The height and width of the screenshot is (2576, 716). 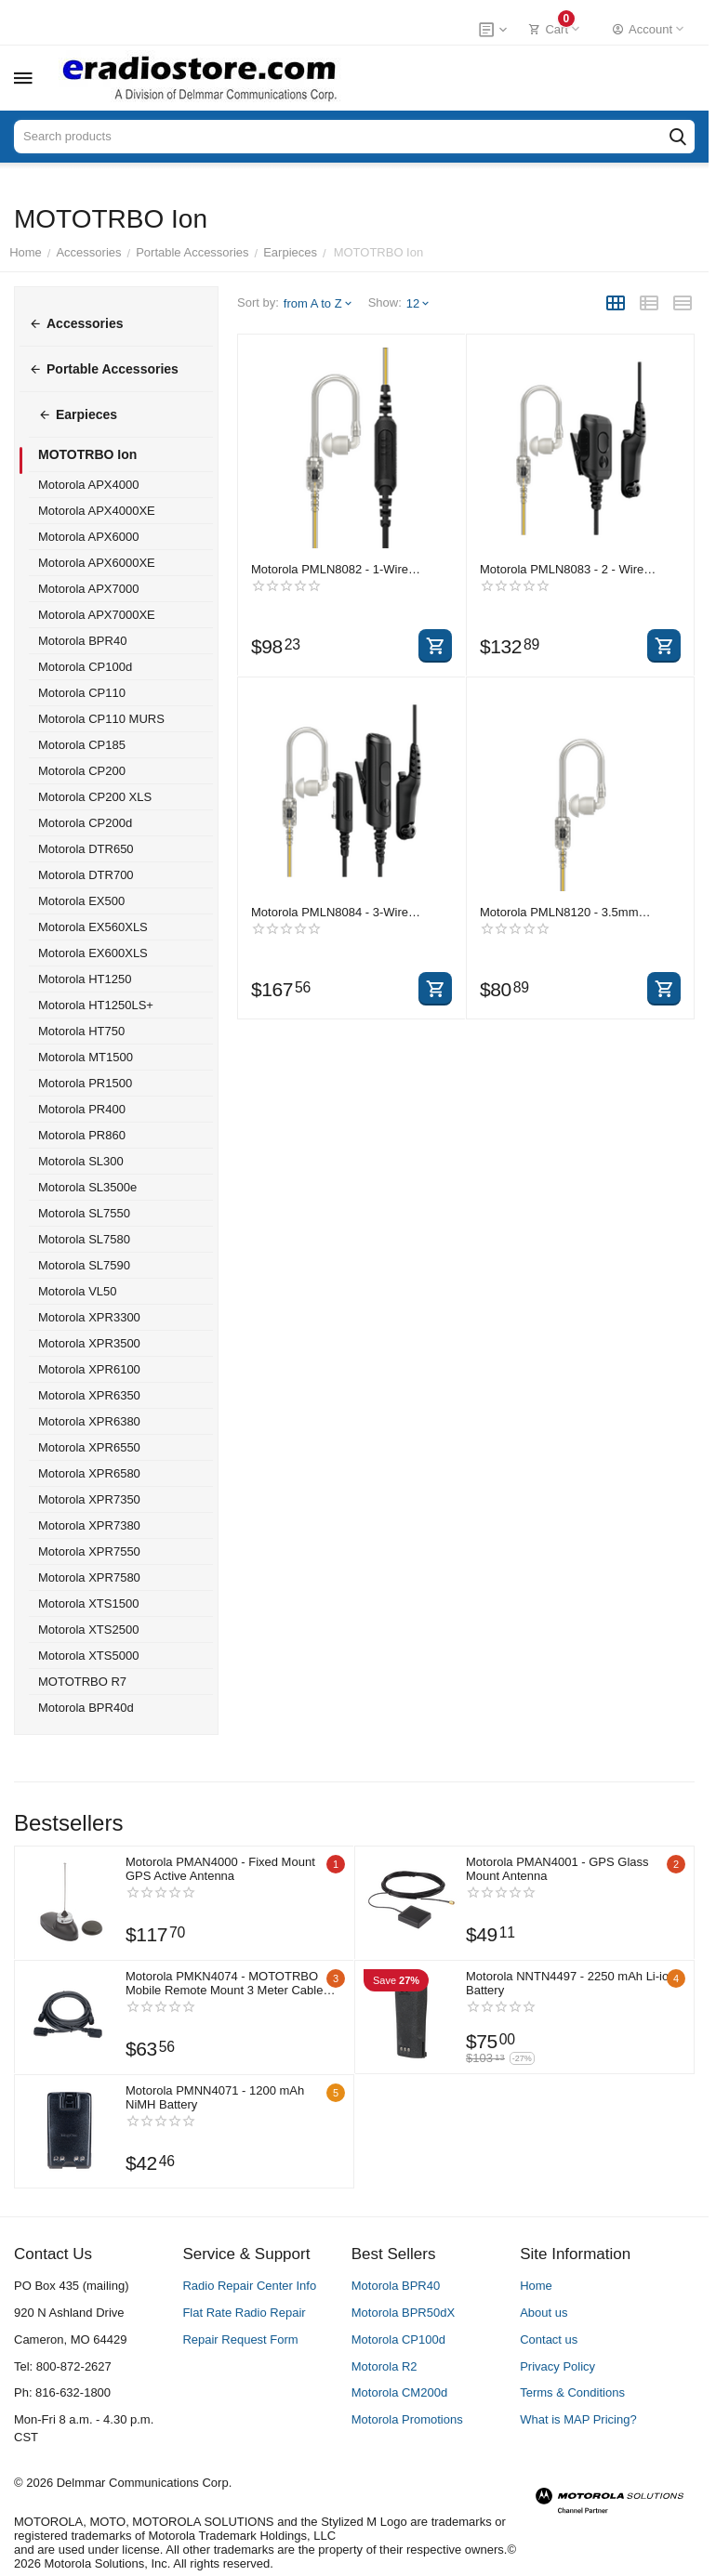 What do you see at coordinates (82, 745) in the screenshot?
I see `Motorola CP185` at bounding box center [82, 745].